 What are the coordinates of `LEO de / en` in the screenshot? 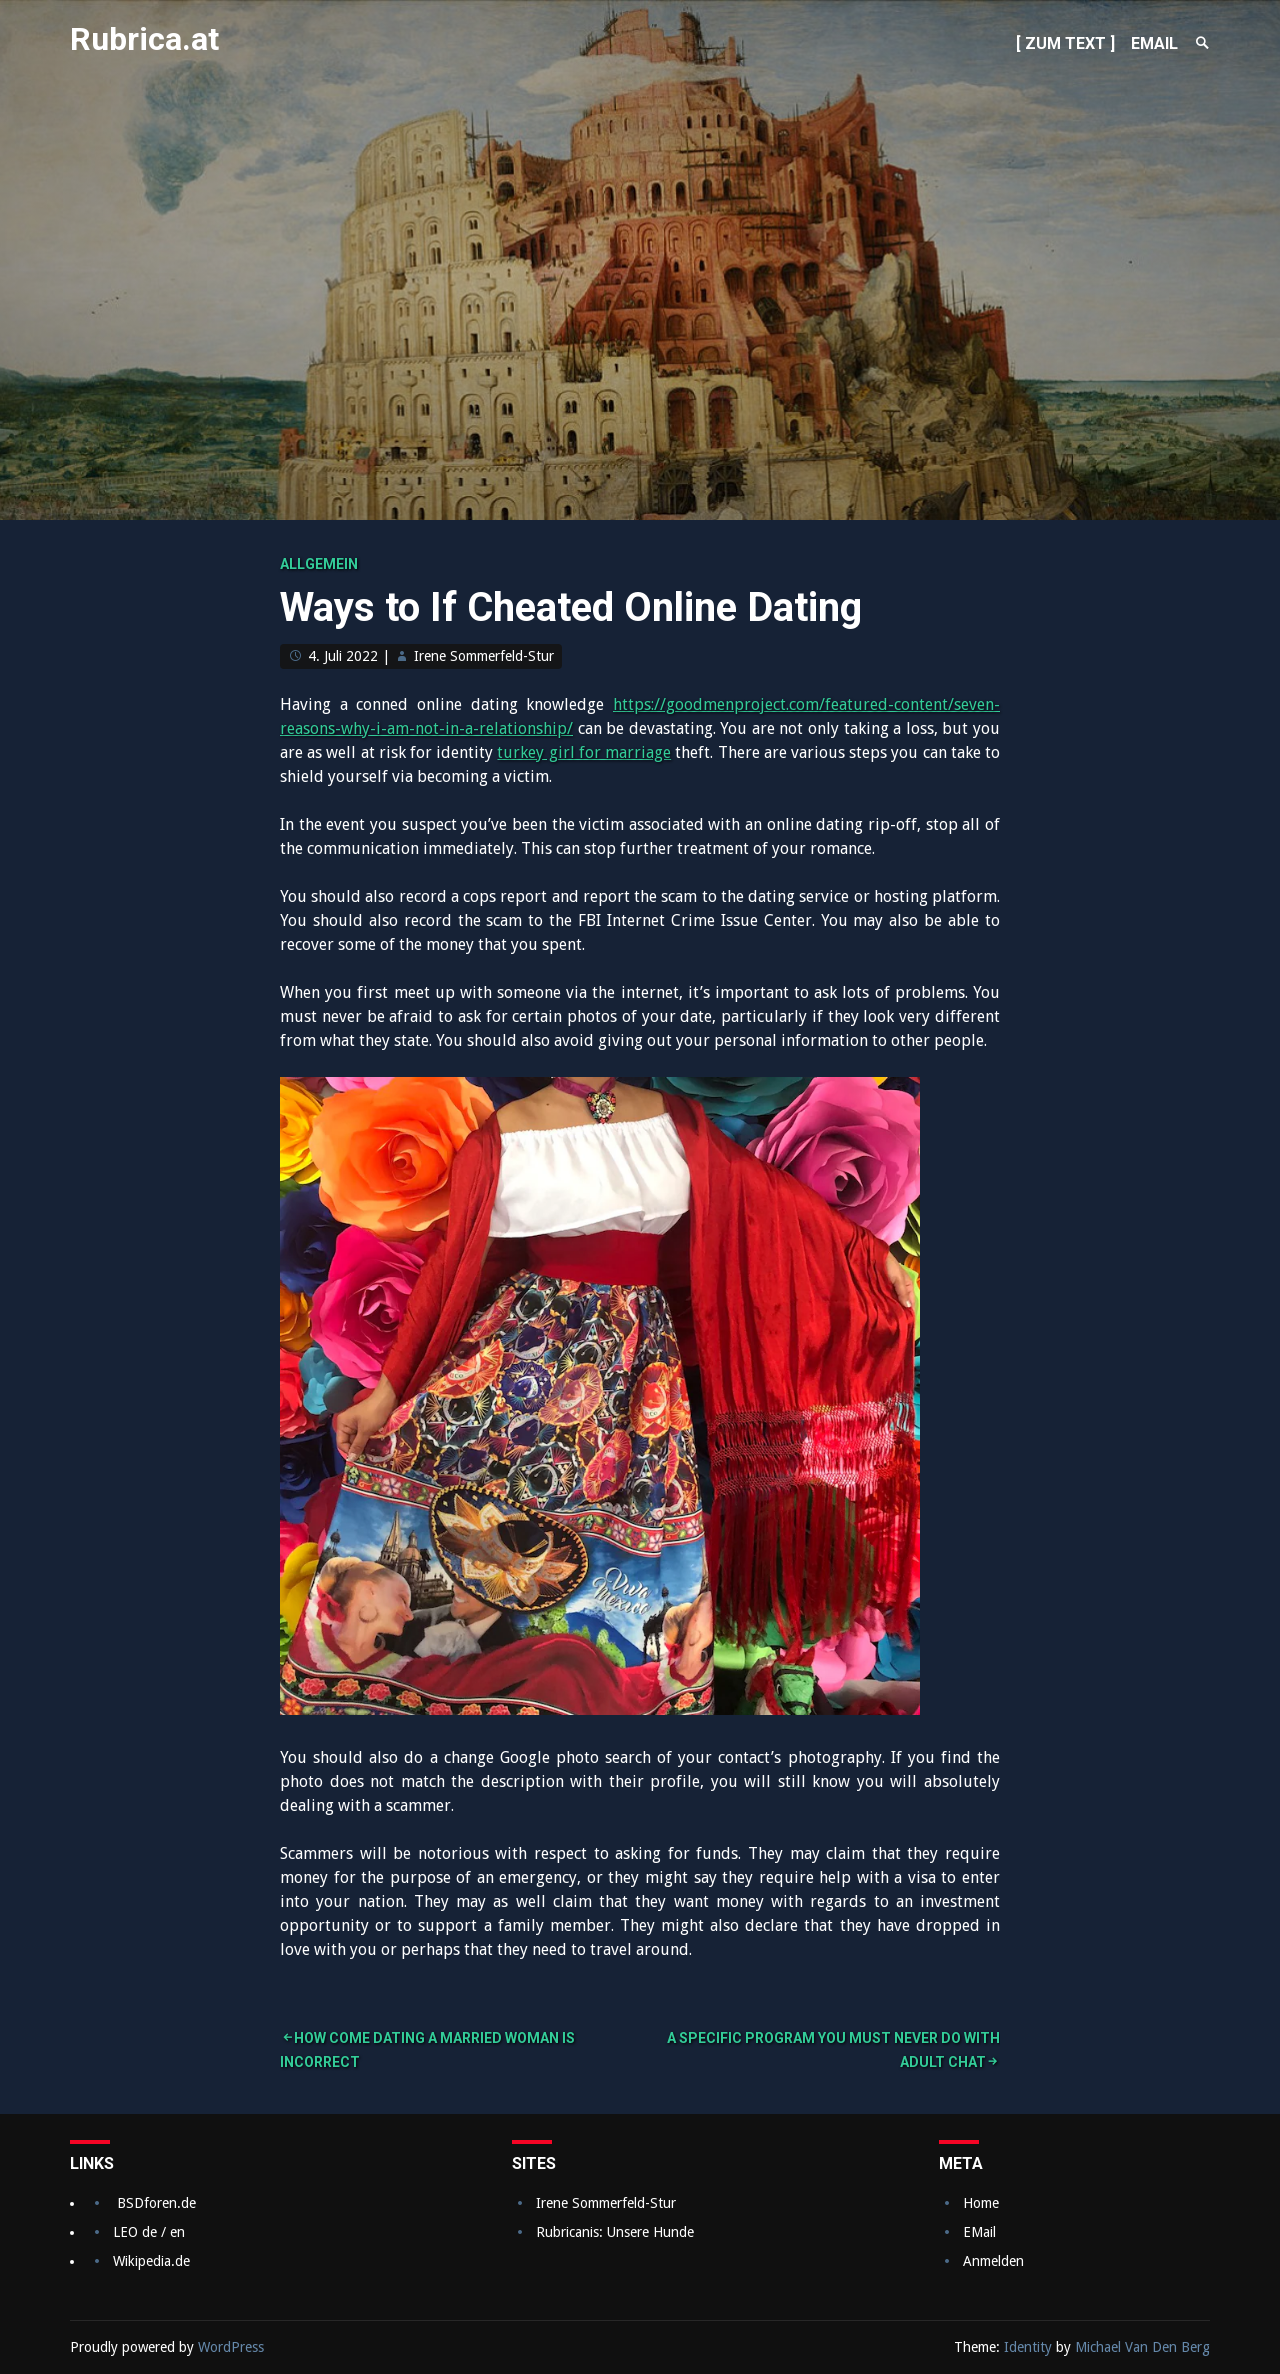 It's located at (149, 2232).